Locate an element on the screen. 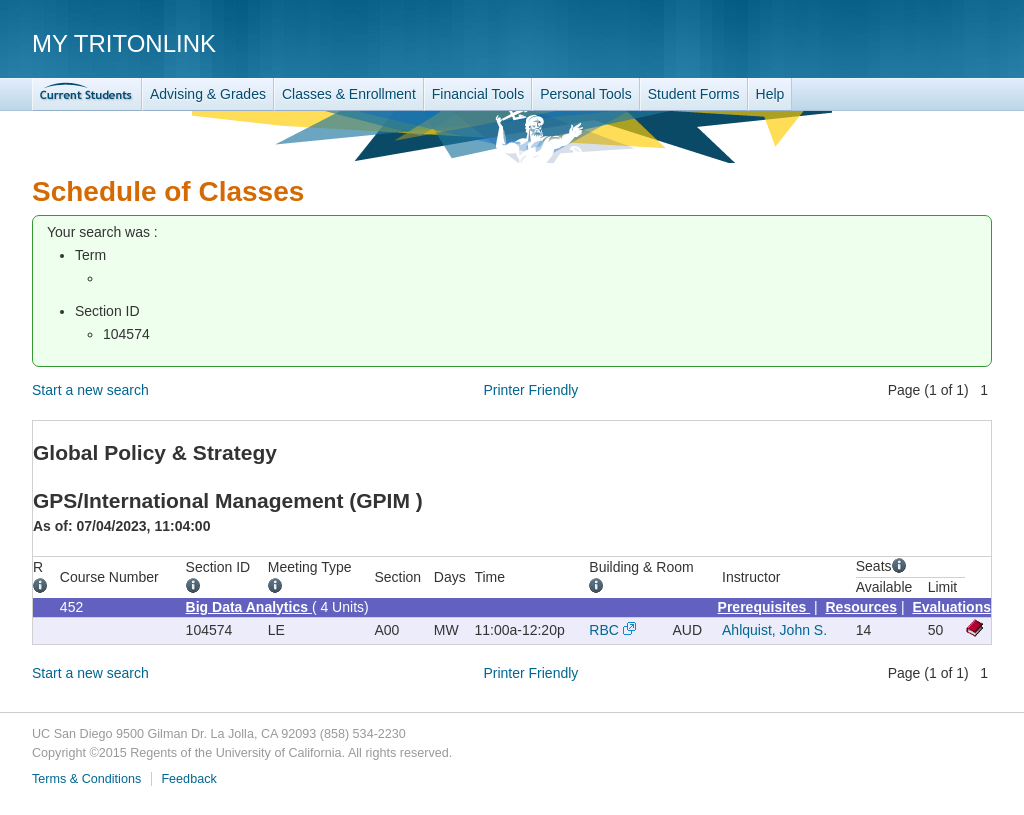 This screenshot has height=815, width=1024. Advising & Grades is located at coordinates (208, 94).